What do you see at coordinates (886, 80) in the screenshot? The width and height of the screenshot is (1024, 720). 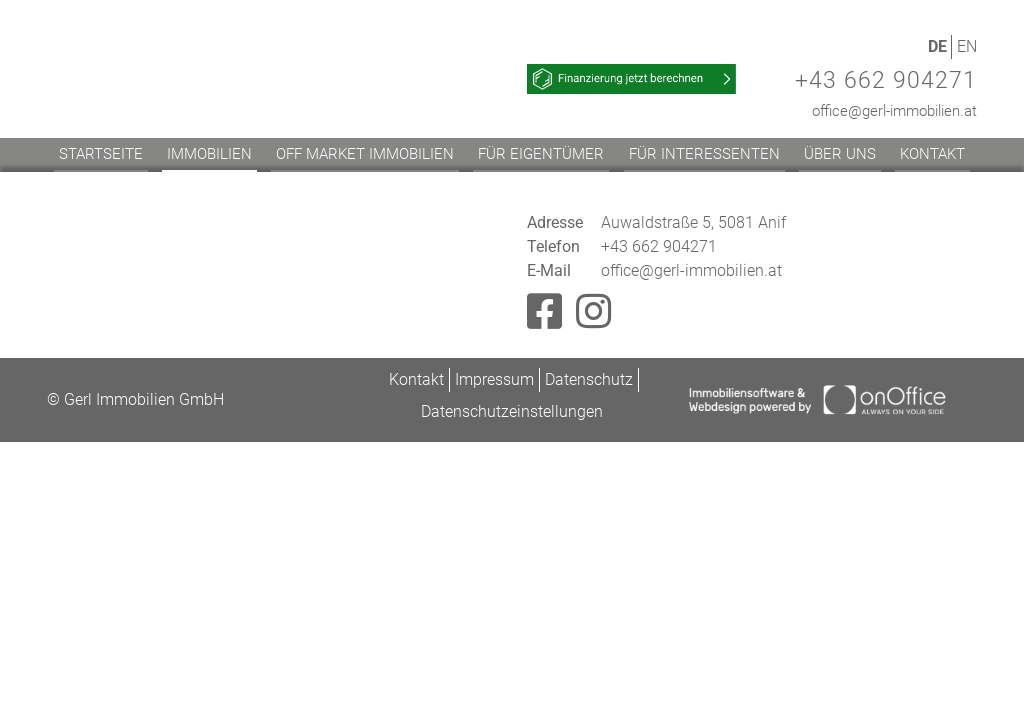 I see `+43 662 904271` at bounding box center [886, 80].